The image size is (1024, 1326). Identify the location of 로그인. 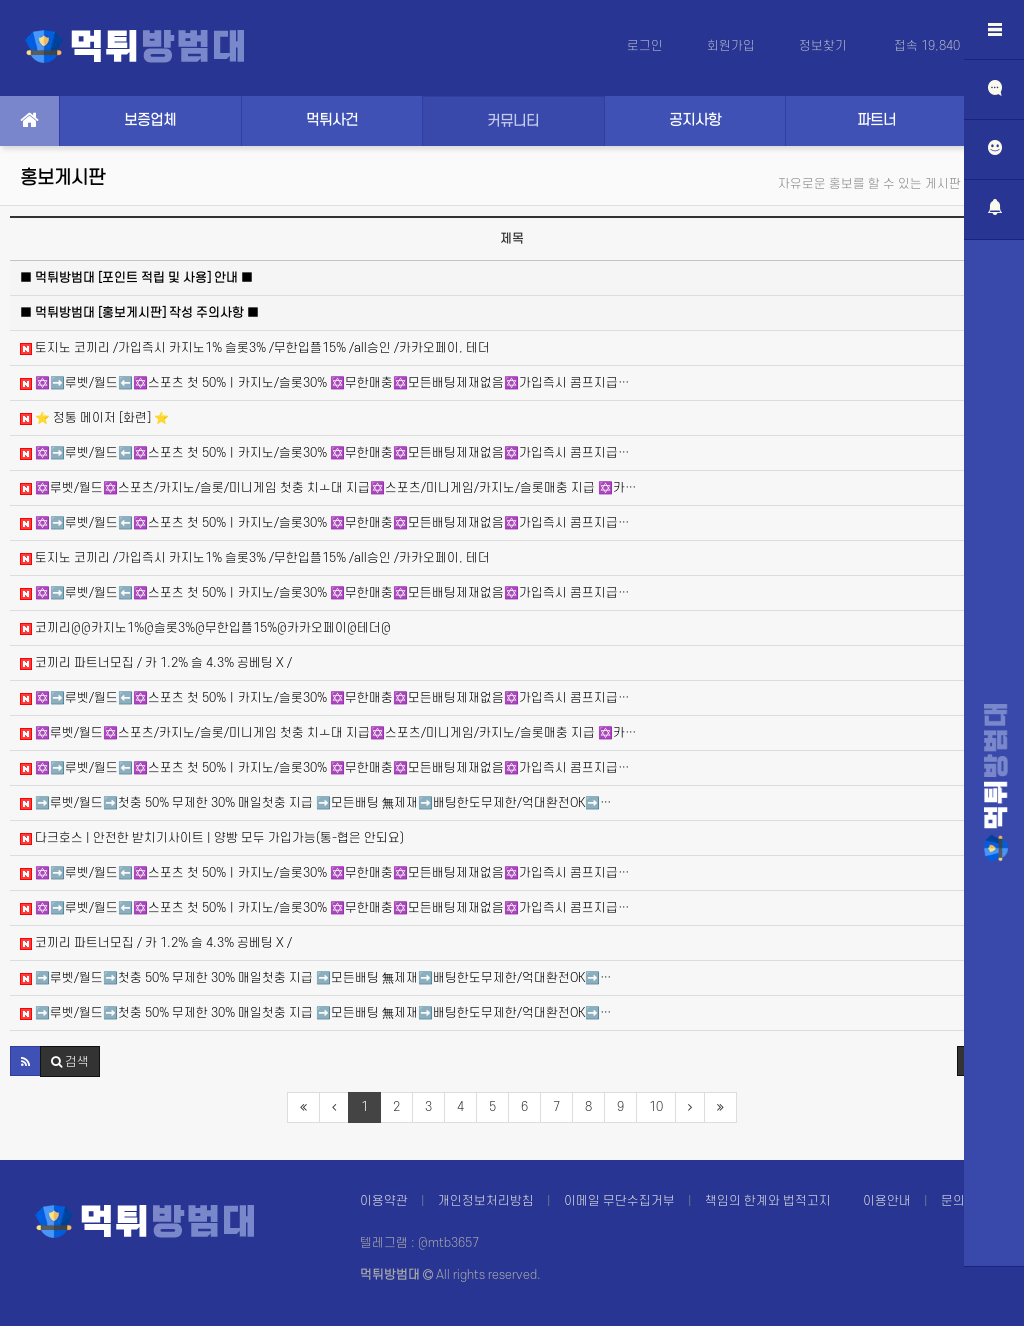
(645, 46).